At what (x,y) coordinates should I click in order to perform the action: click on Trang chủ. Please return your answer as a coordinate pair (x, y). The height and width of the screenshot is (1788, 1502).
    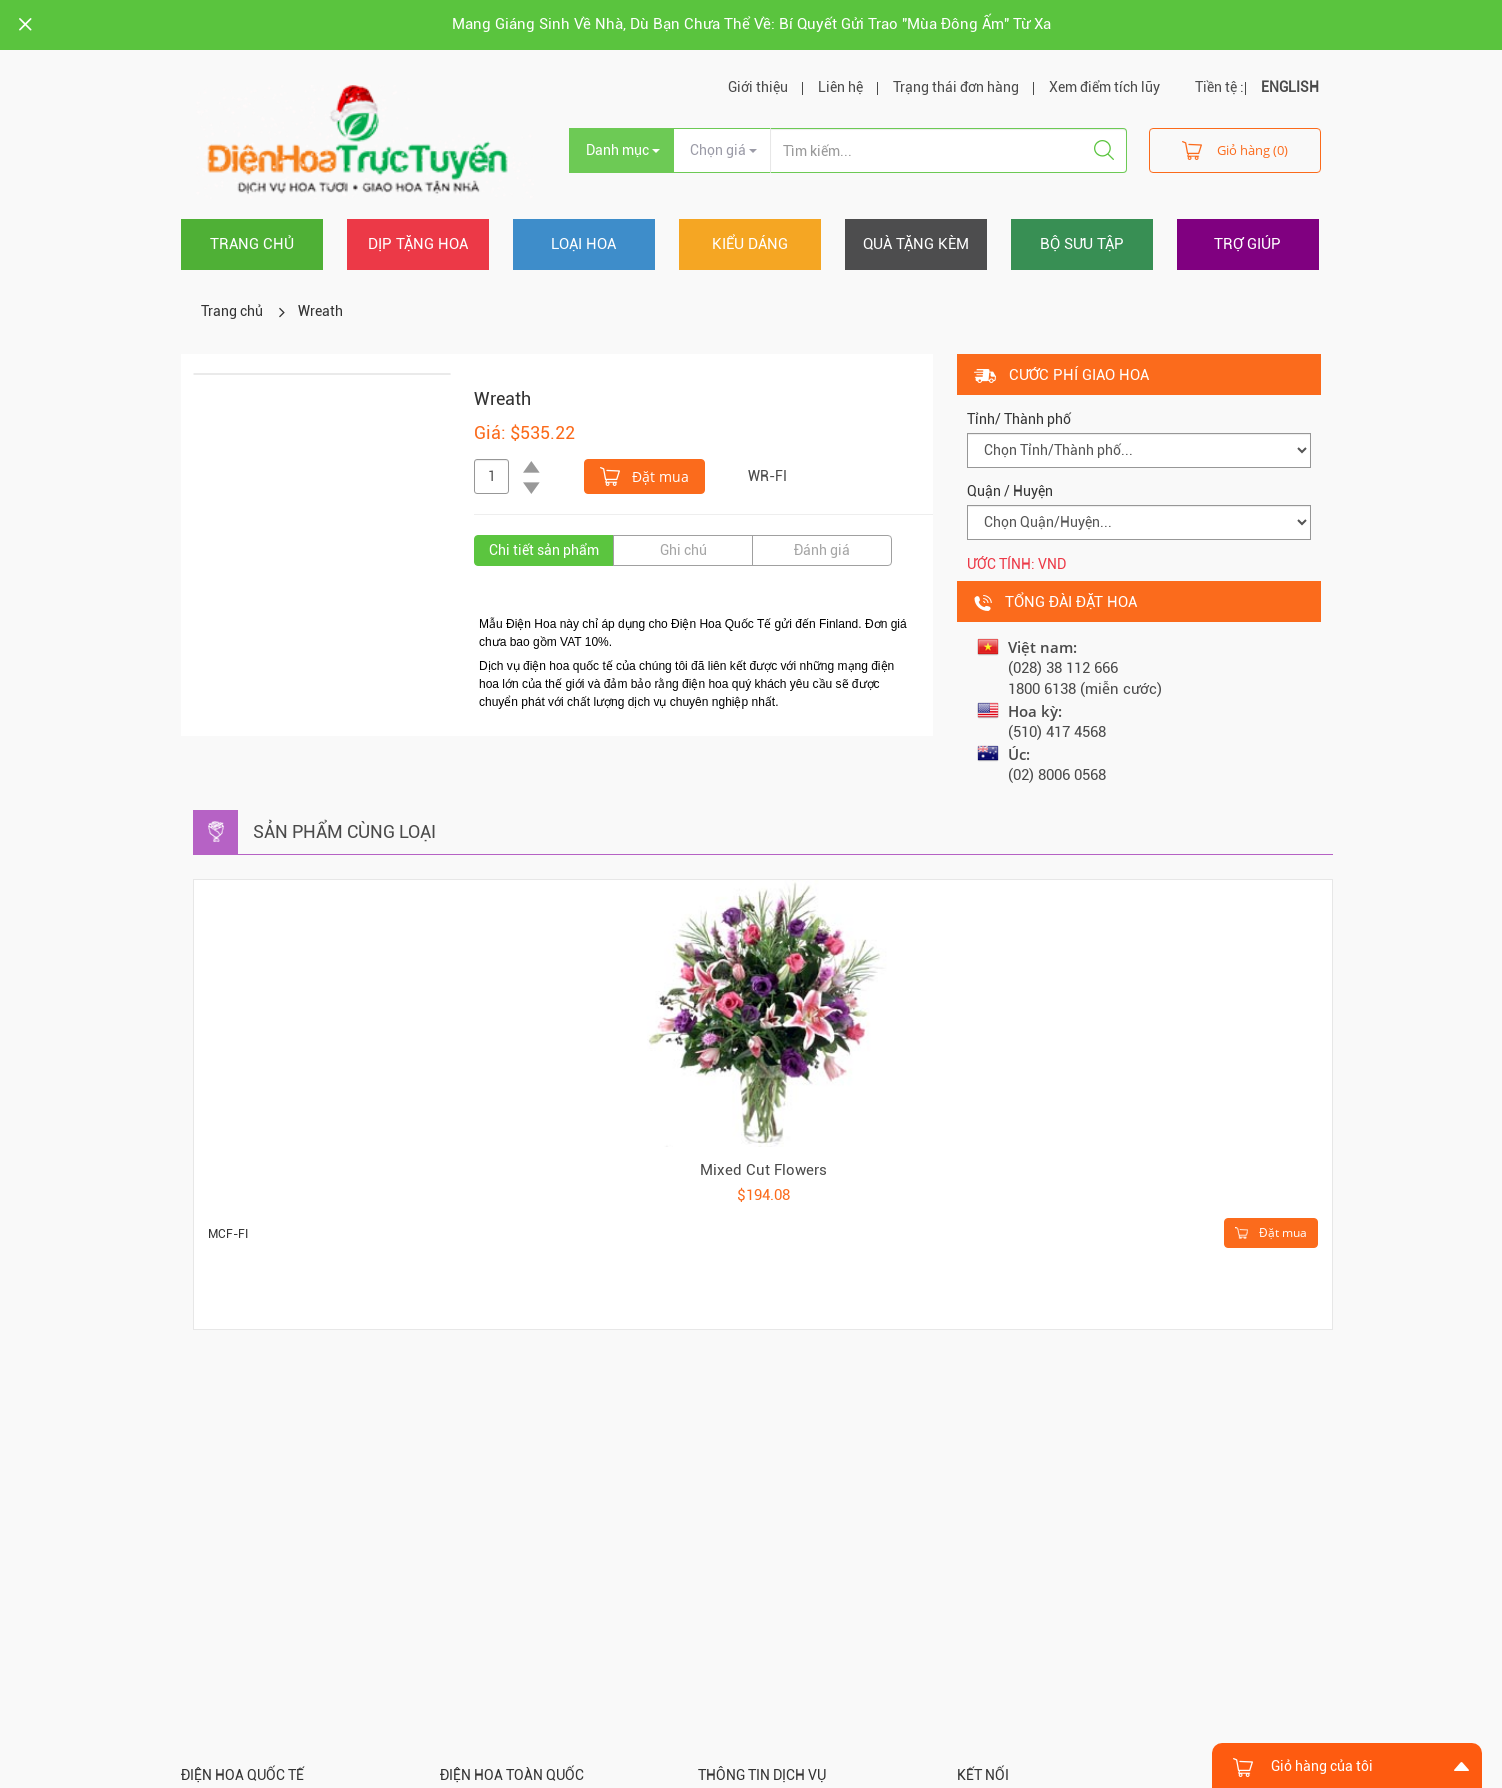
    Looking at the image, I should click on (252, 244).